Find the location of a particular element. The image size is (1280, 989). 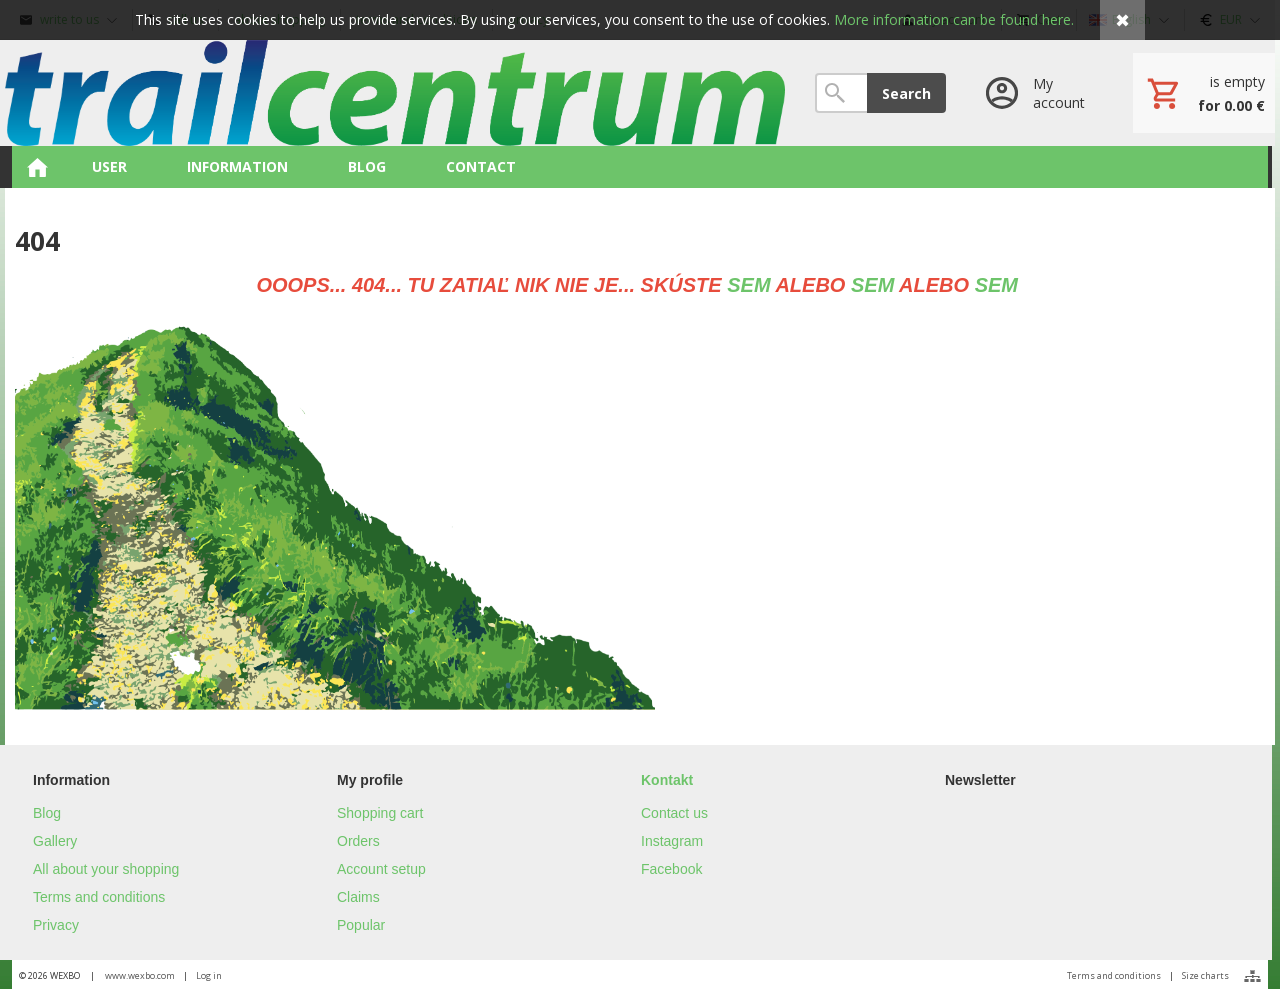

Log in is located at coordinates (209, 975).